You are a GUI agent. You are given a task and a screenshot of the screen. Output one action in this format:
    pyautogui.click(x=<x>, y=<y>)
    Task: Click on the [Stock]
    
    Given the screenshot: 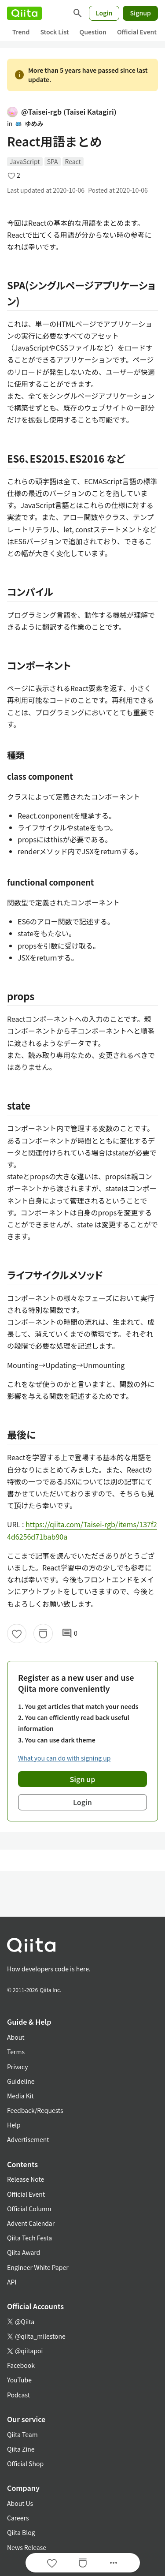 What is the action you would take?
    pyautogui.click(x=43, y=1633)
    